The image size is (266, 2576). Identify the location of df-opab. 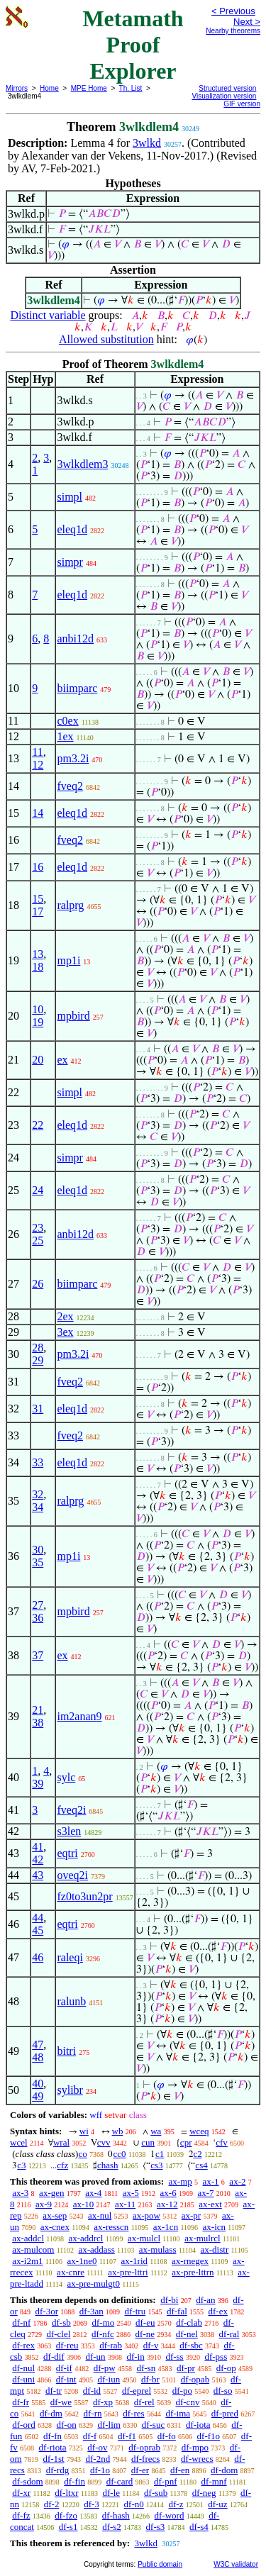
(195, 2379).